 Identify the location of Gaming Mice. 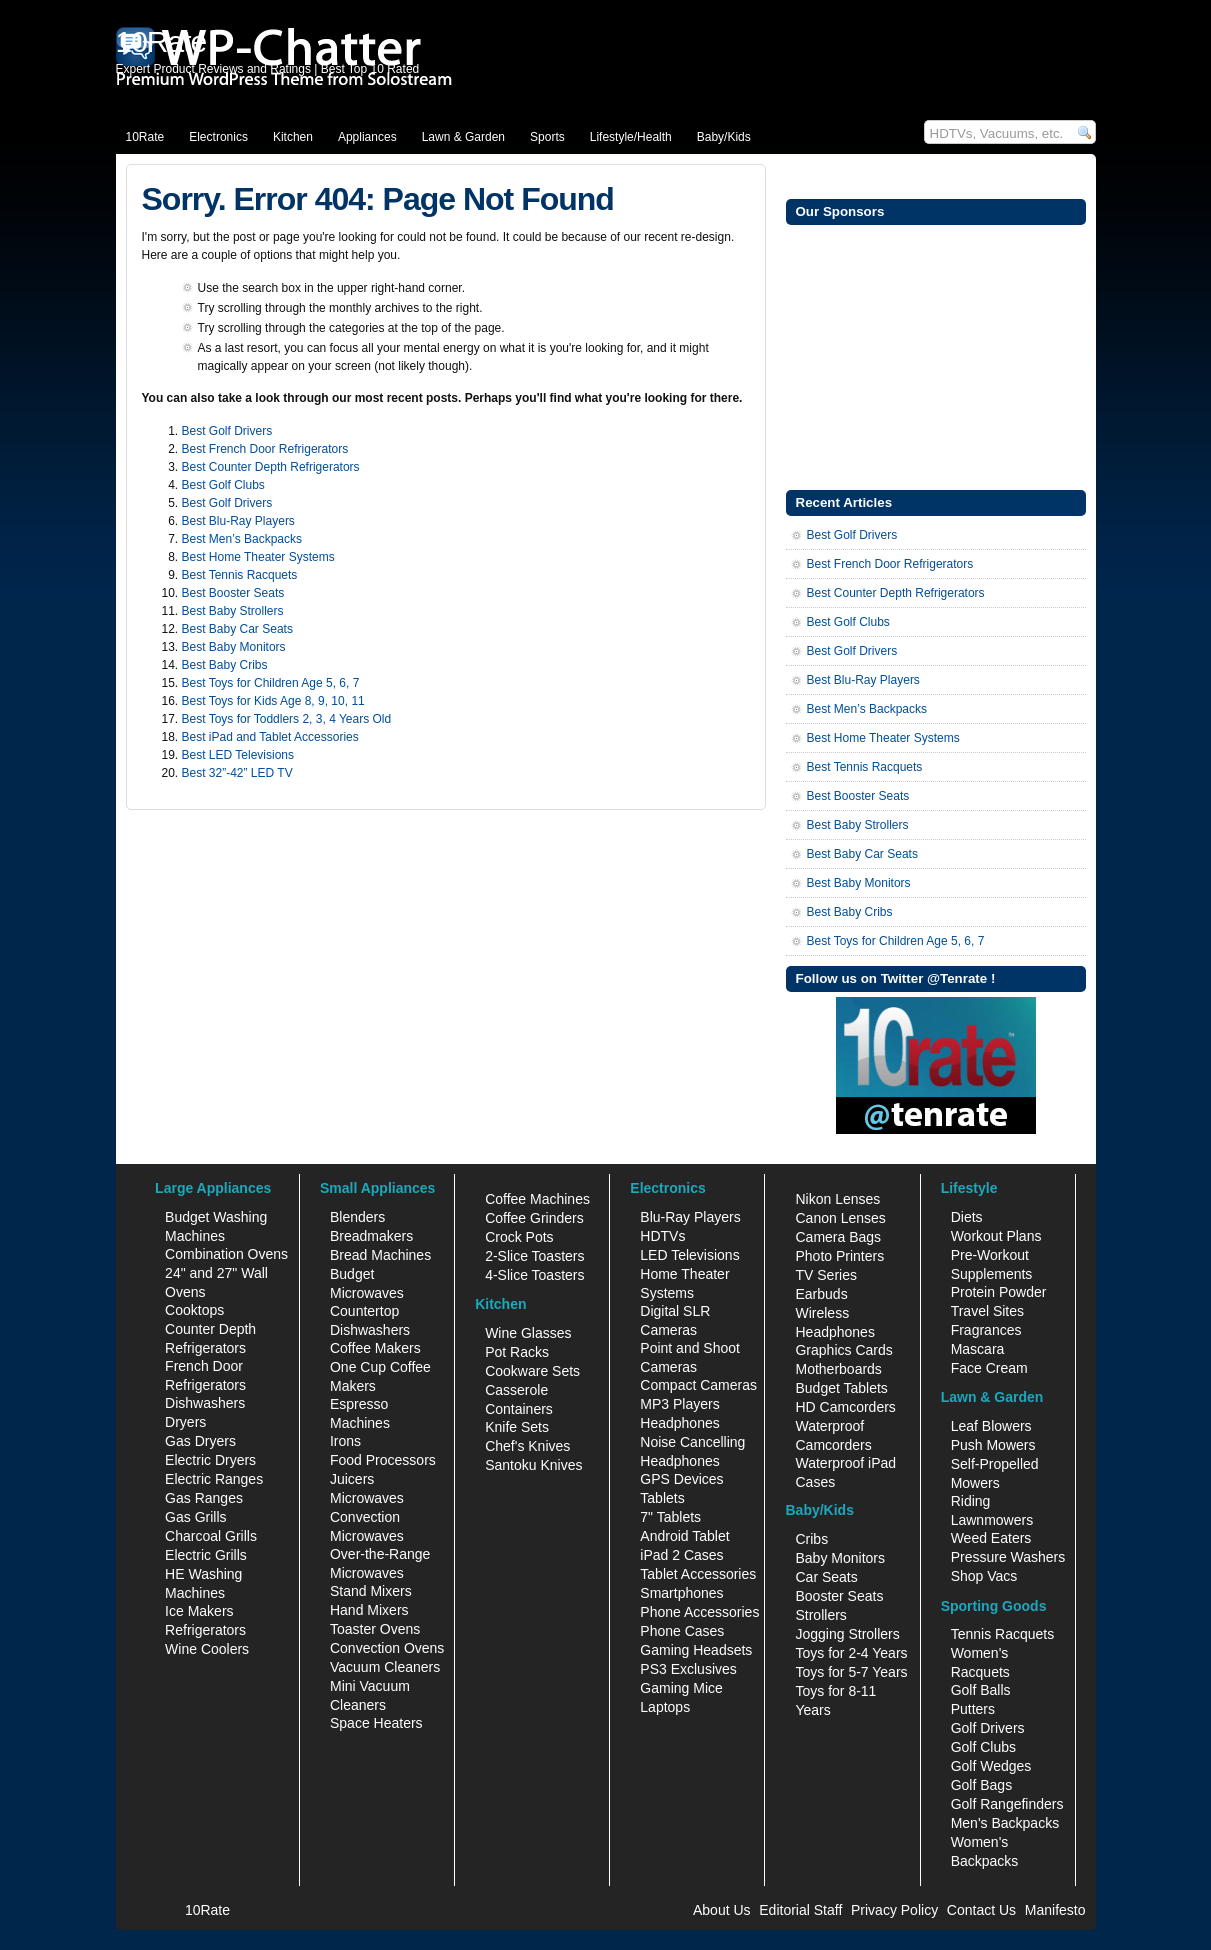
(681, 1688).